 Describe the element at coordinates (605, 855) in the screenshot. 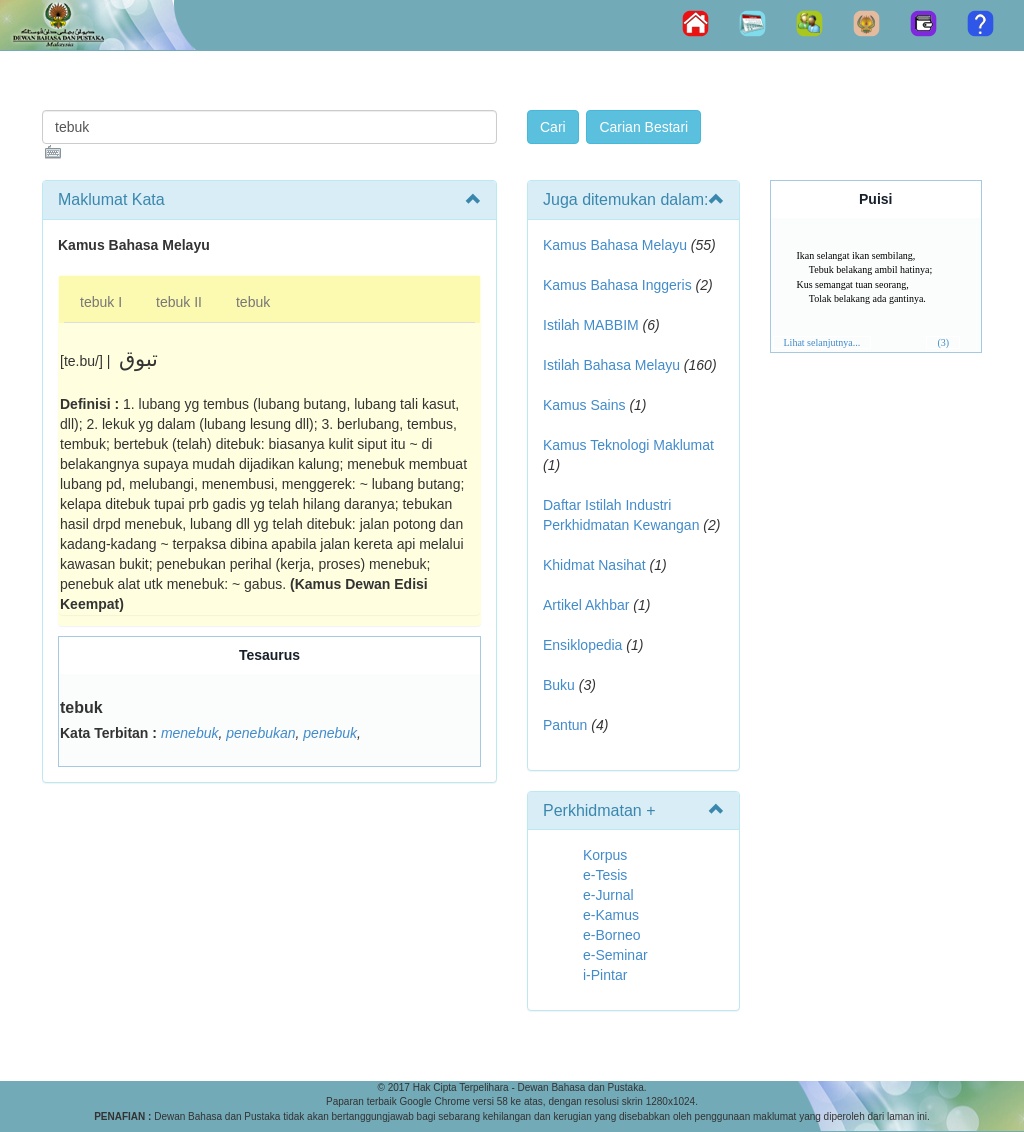

I see `Korpus` at that location.